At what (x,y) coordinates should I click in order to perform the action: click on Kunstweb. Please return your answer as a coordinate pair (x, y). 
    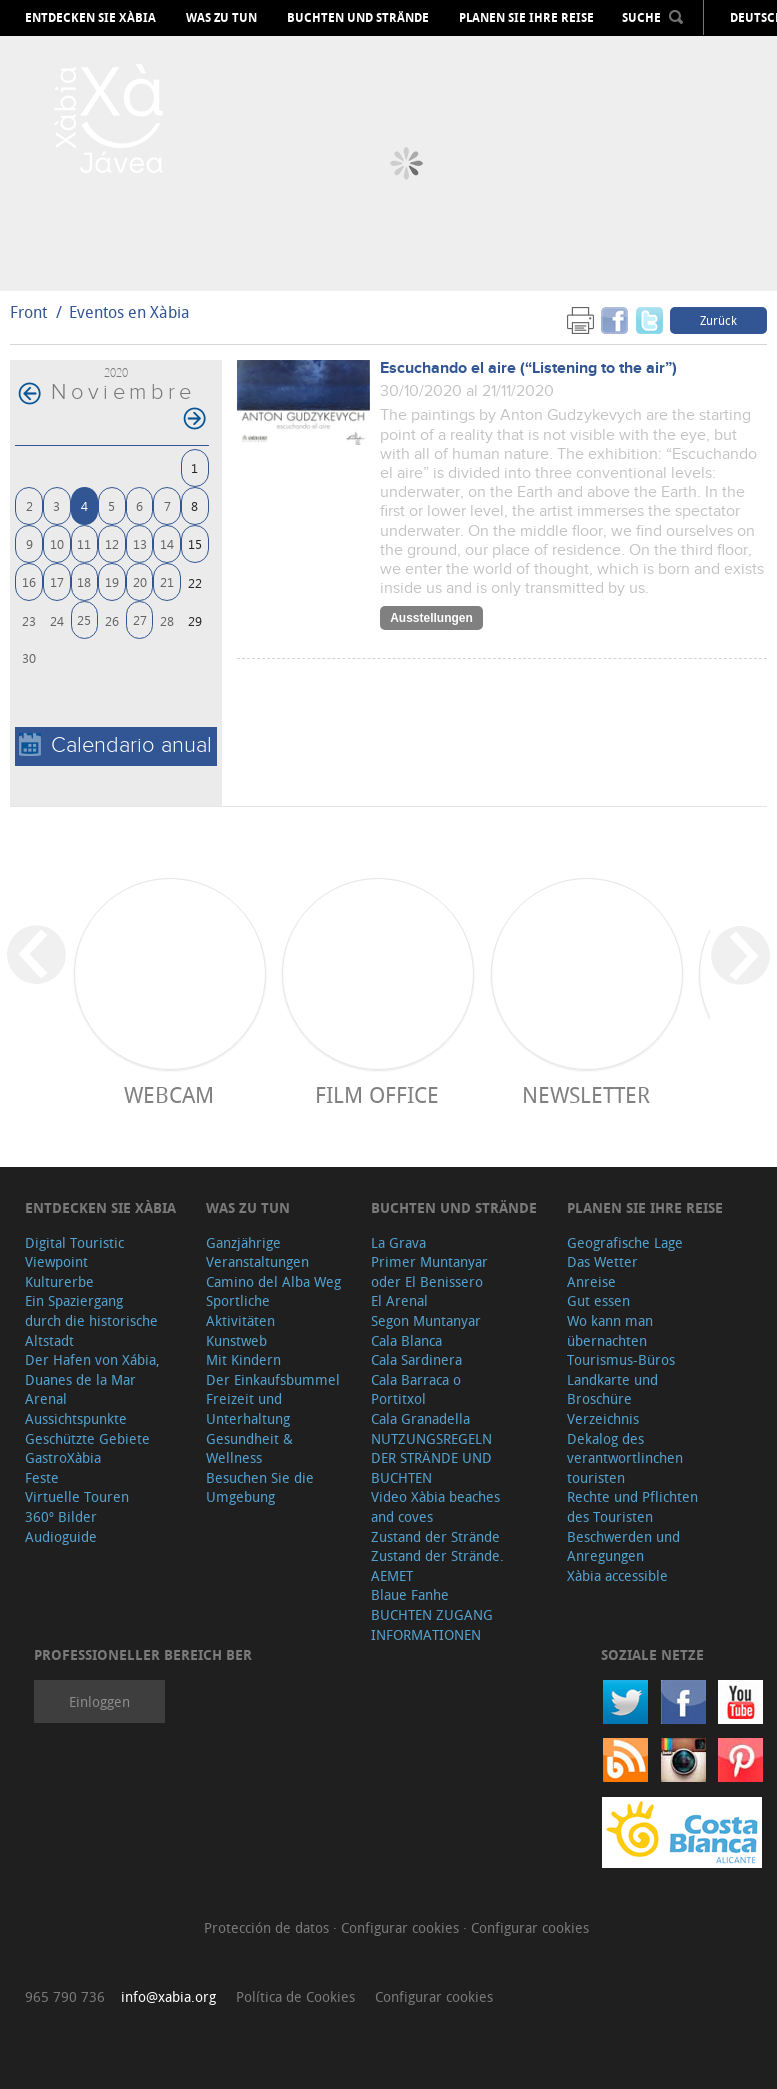
    Looking at the image, I should click on (236, 1340).